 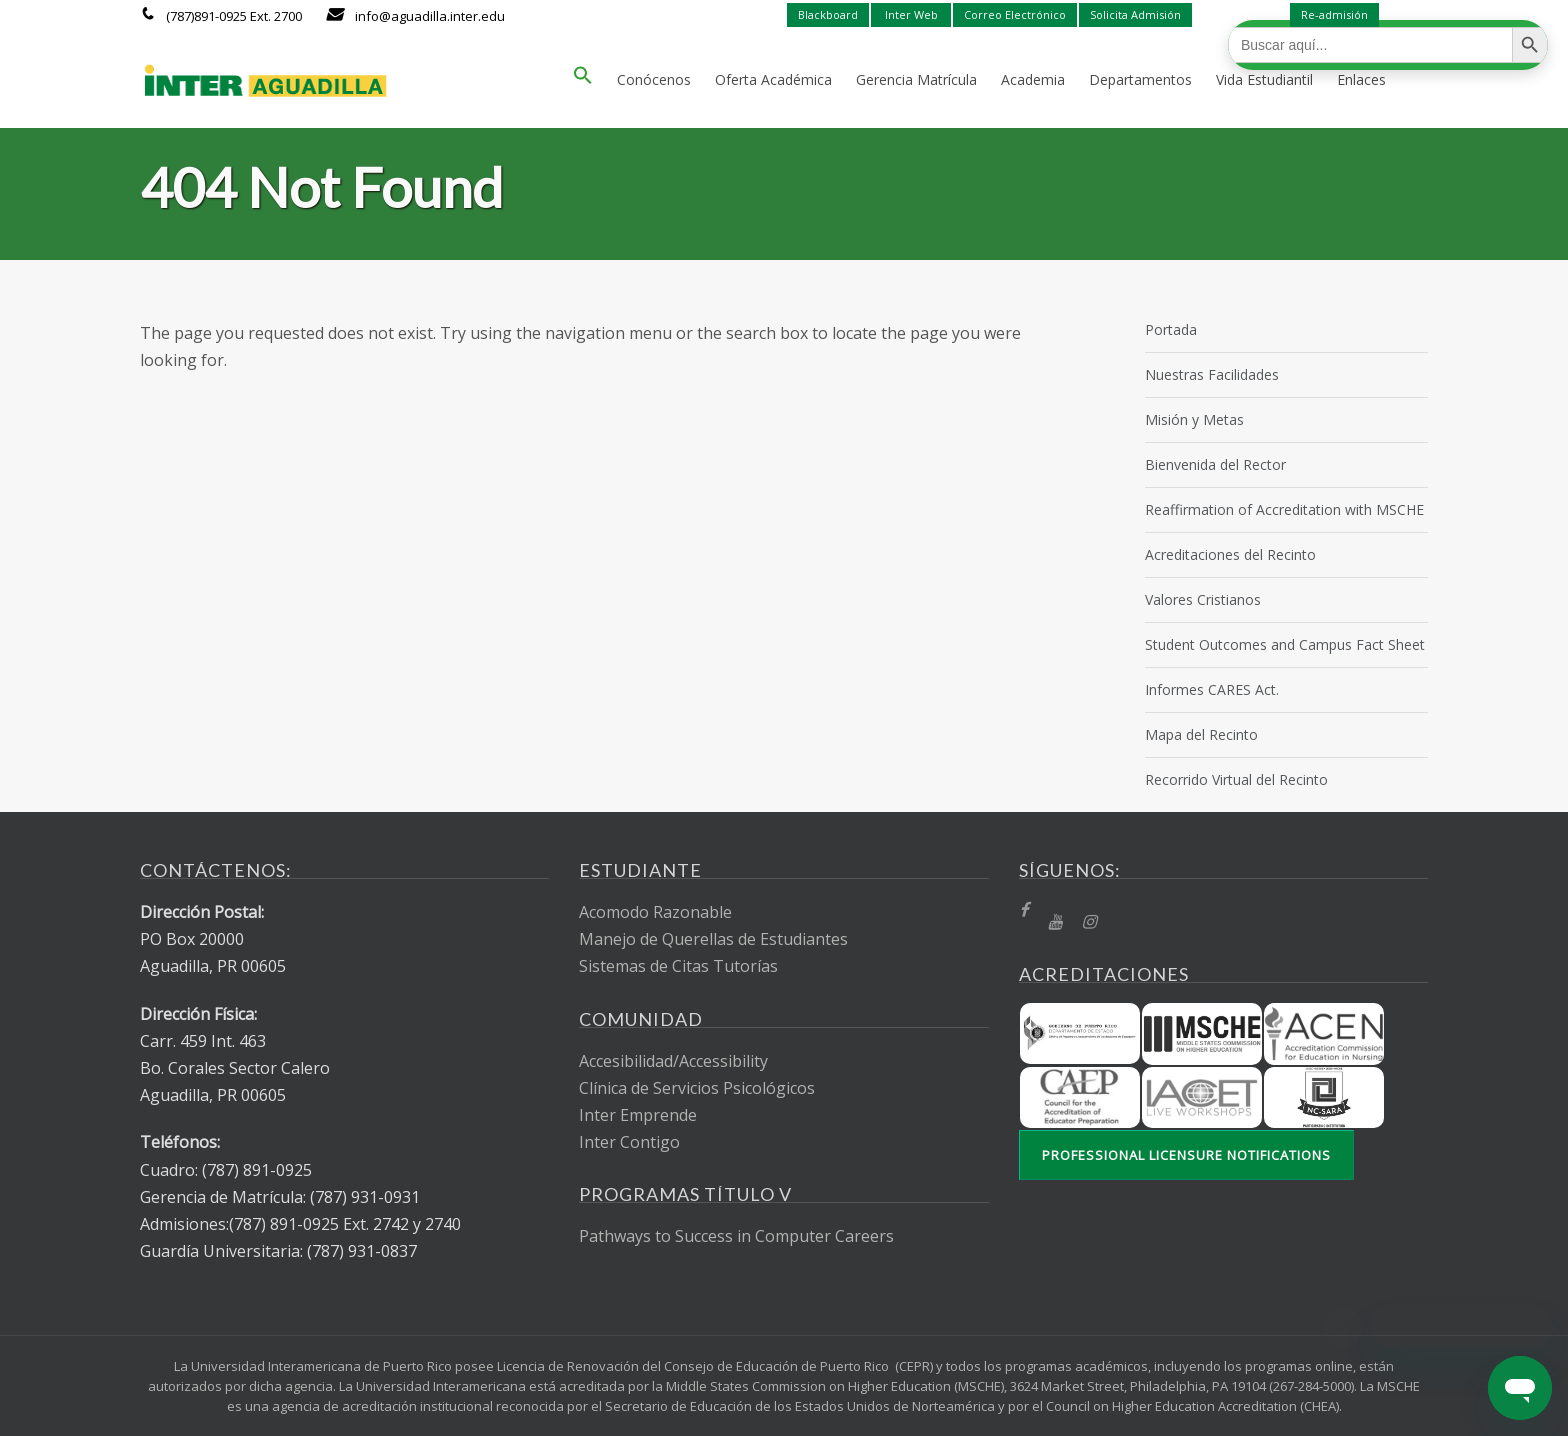 What do you see at coordinates (1194, 419) in the screenshot?
I see `Misión y Metas` at bounding box center [1194, 419].